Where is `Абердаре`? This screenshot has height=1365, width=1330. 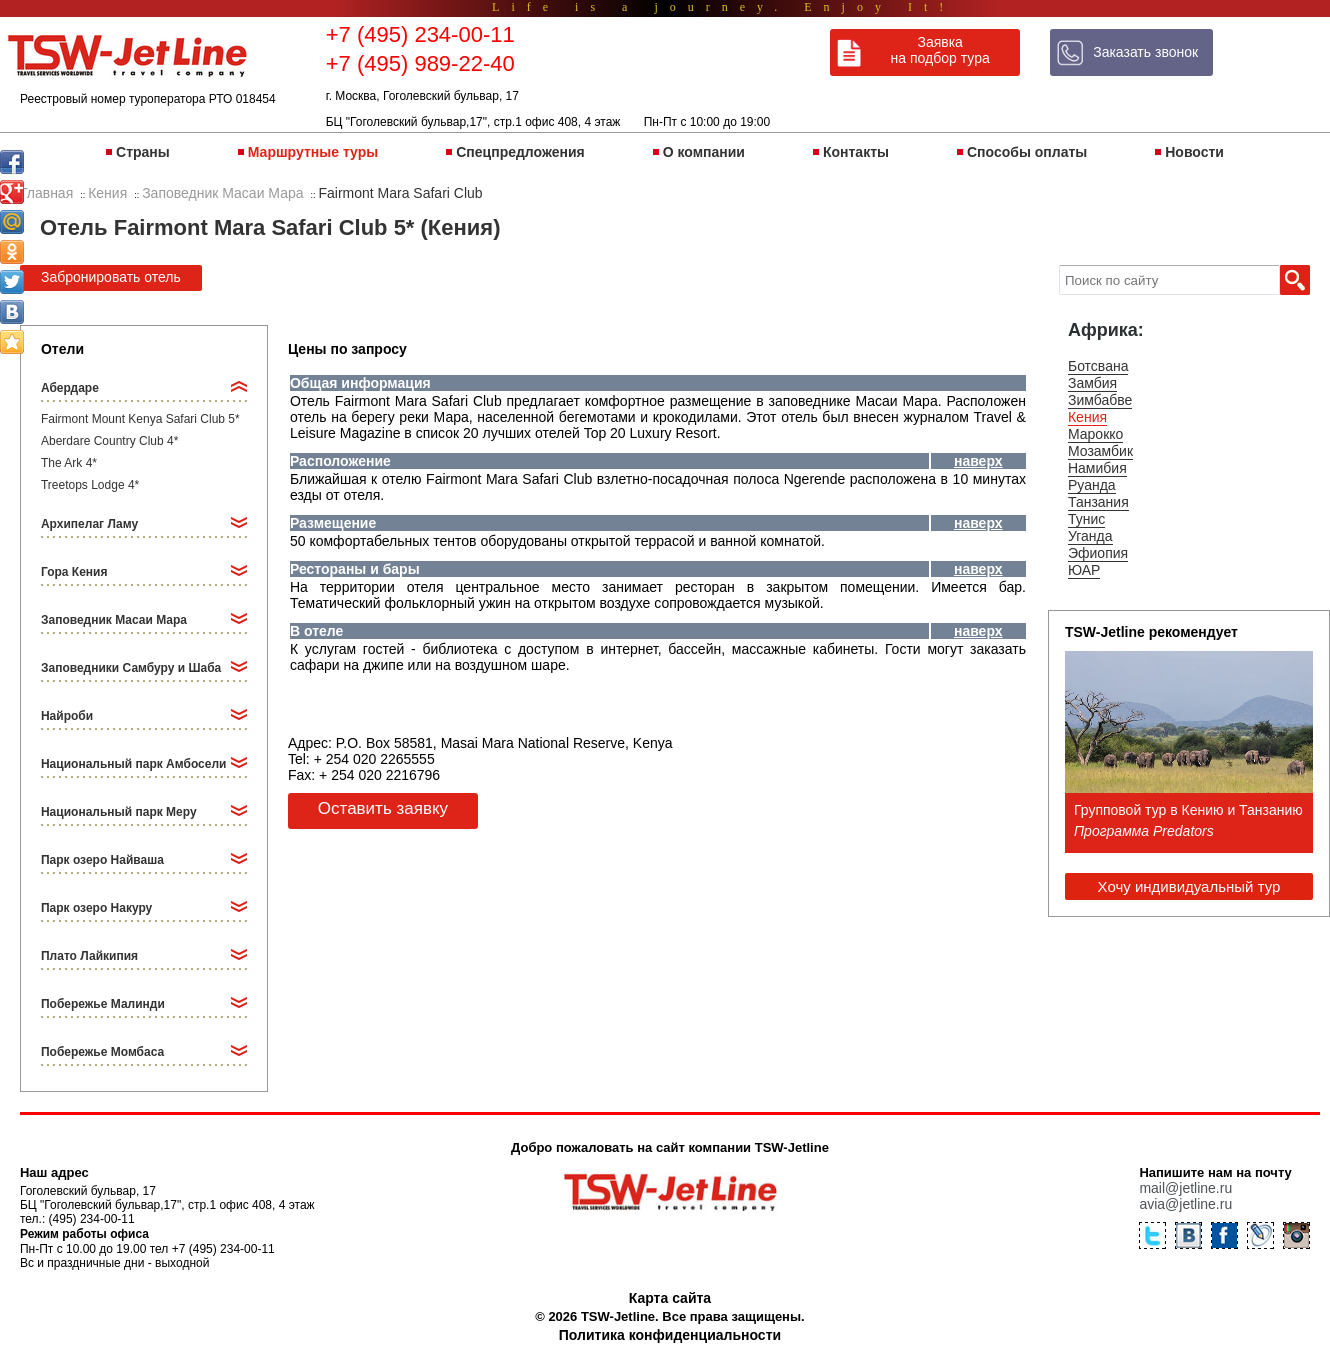
Абердаре is located at coordinates (70, 388).